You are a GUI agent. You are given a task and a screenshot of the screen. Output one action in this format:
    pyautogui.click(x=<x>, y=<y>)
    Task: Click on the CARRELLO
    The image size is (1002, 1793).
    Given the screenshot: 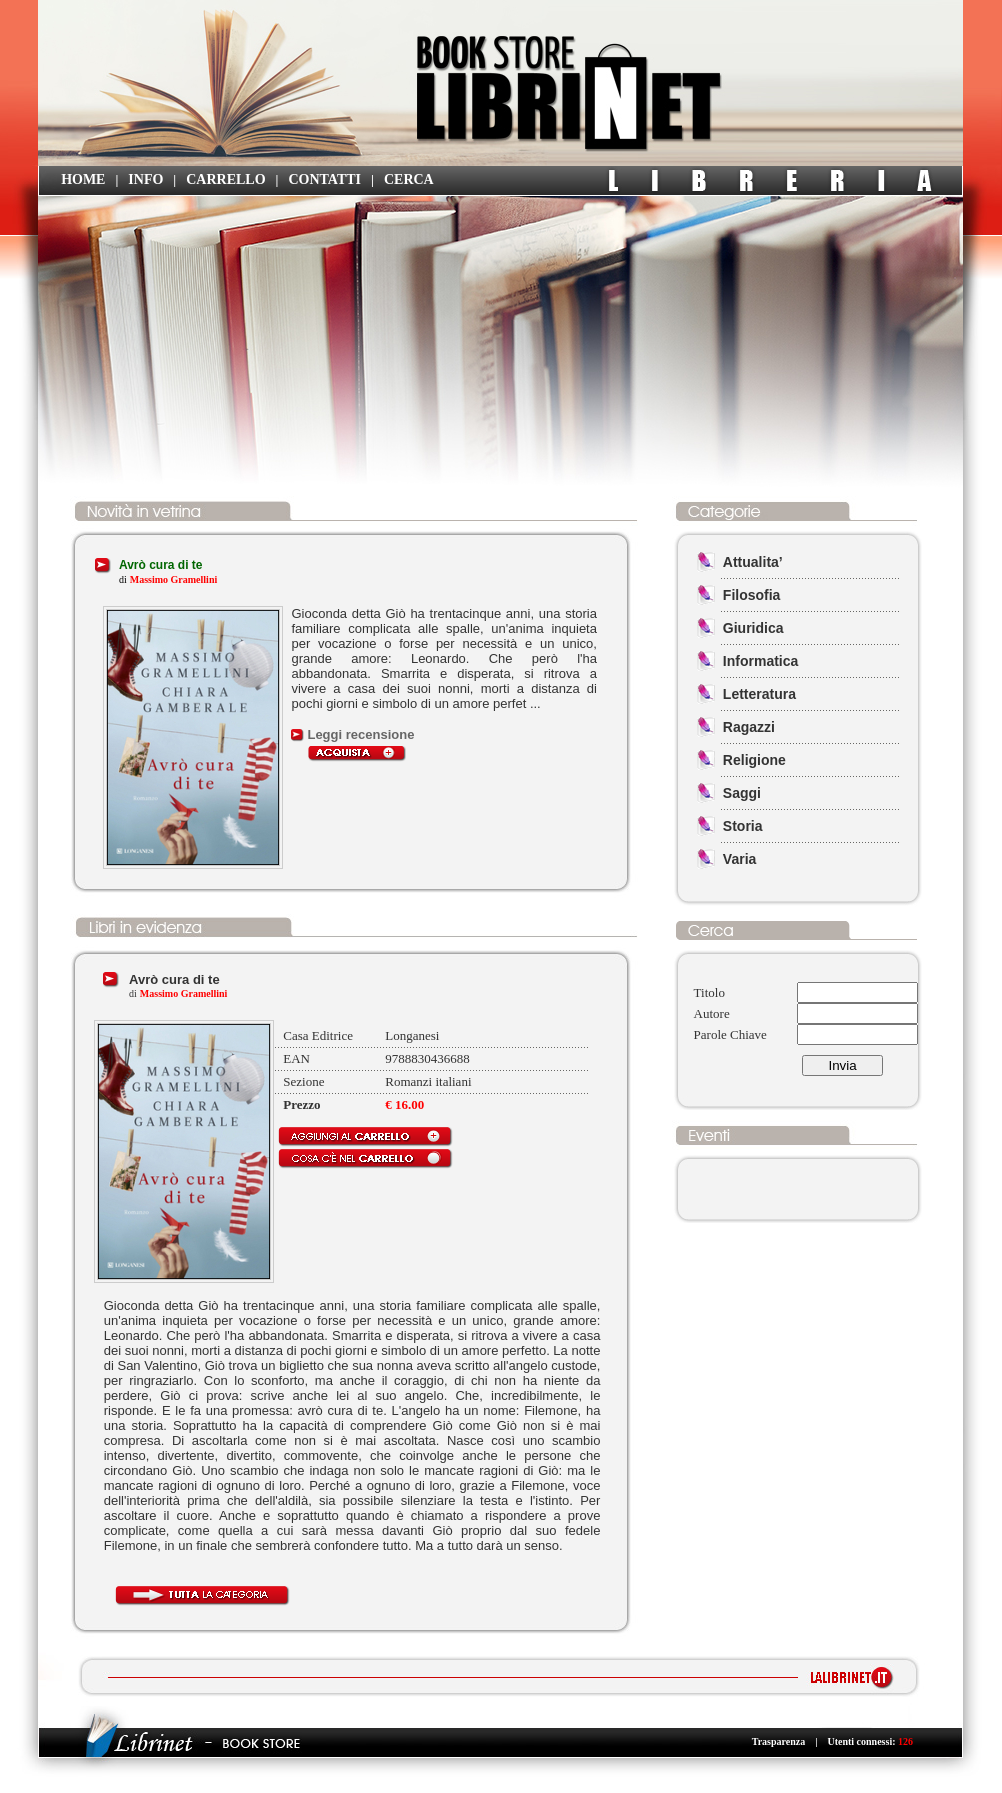 What is the action you would take?
    pyautogui.click(x=225, y=179)
    